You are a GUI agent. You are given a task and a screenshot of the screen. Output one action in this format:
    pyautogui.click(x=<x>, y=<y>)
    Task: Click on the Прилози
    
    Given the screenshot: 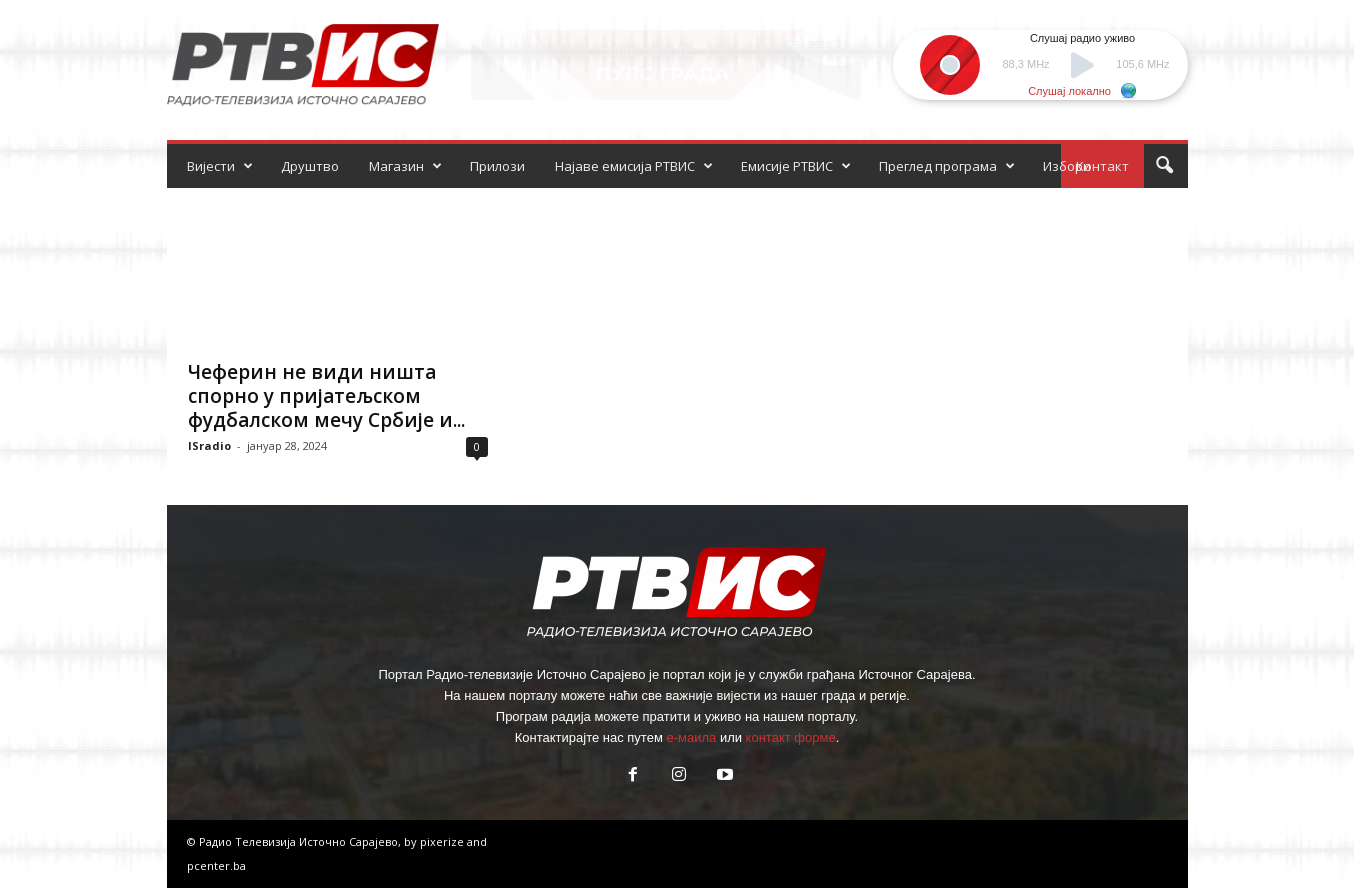 What is the action you would take?
    pyautogui.click(x=497, y=166)
    